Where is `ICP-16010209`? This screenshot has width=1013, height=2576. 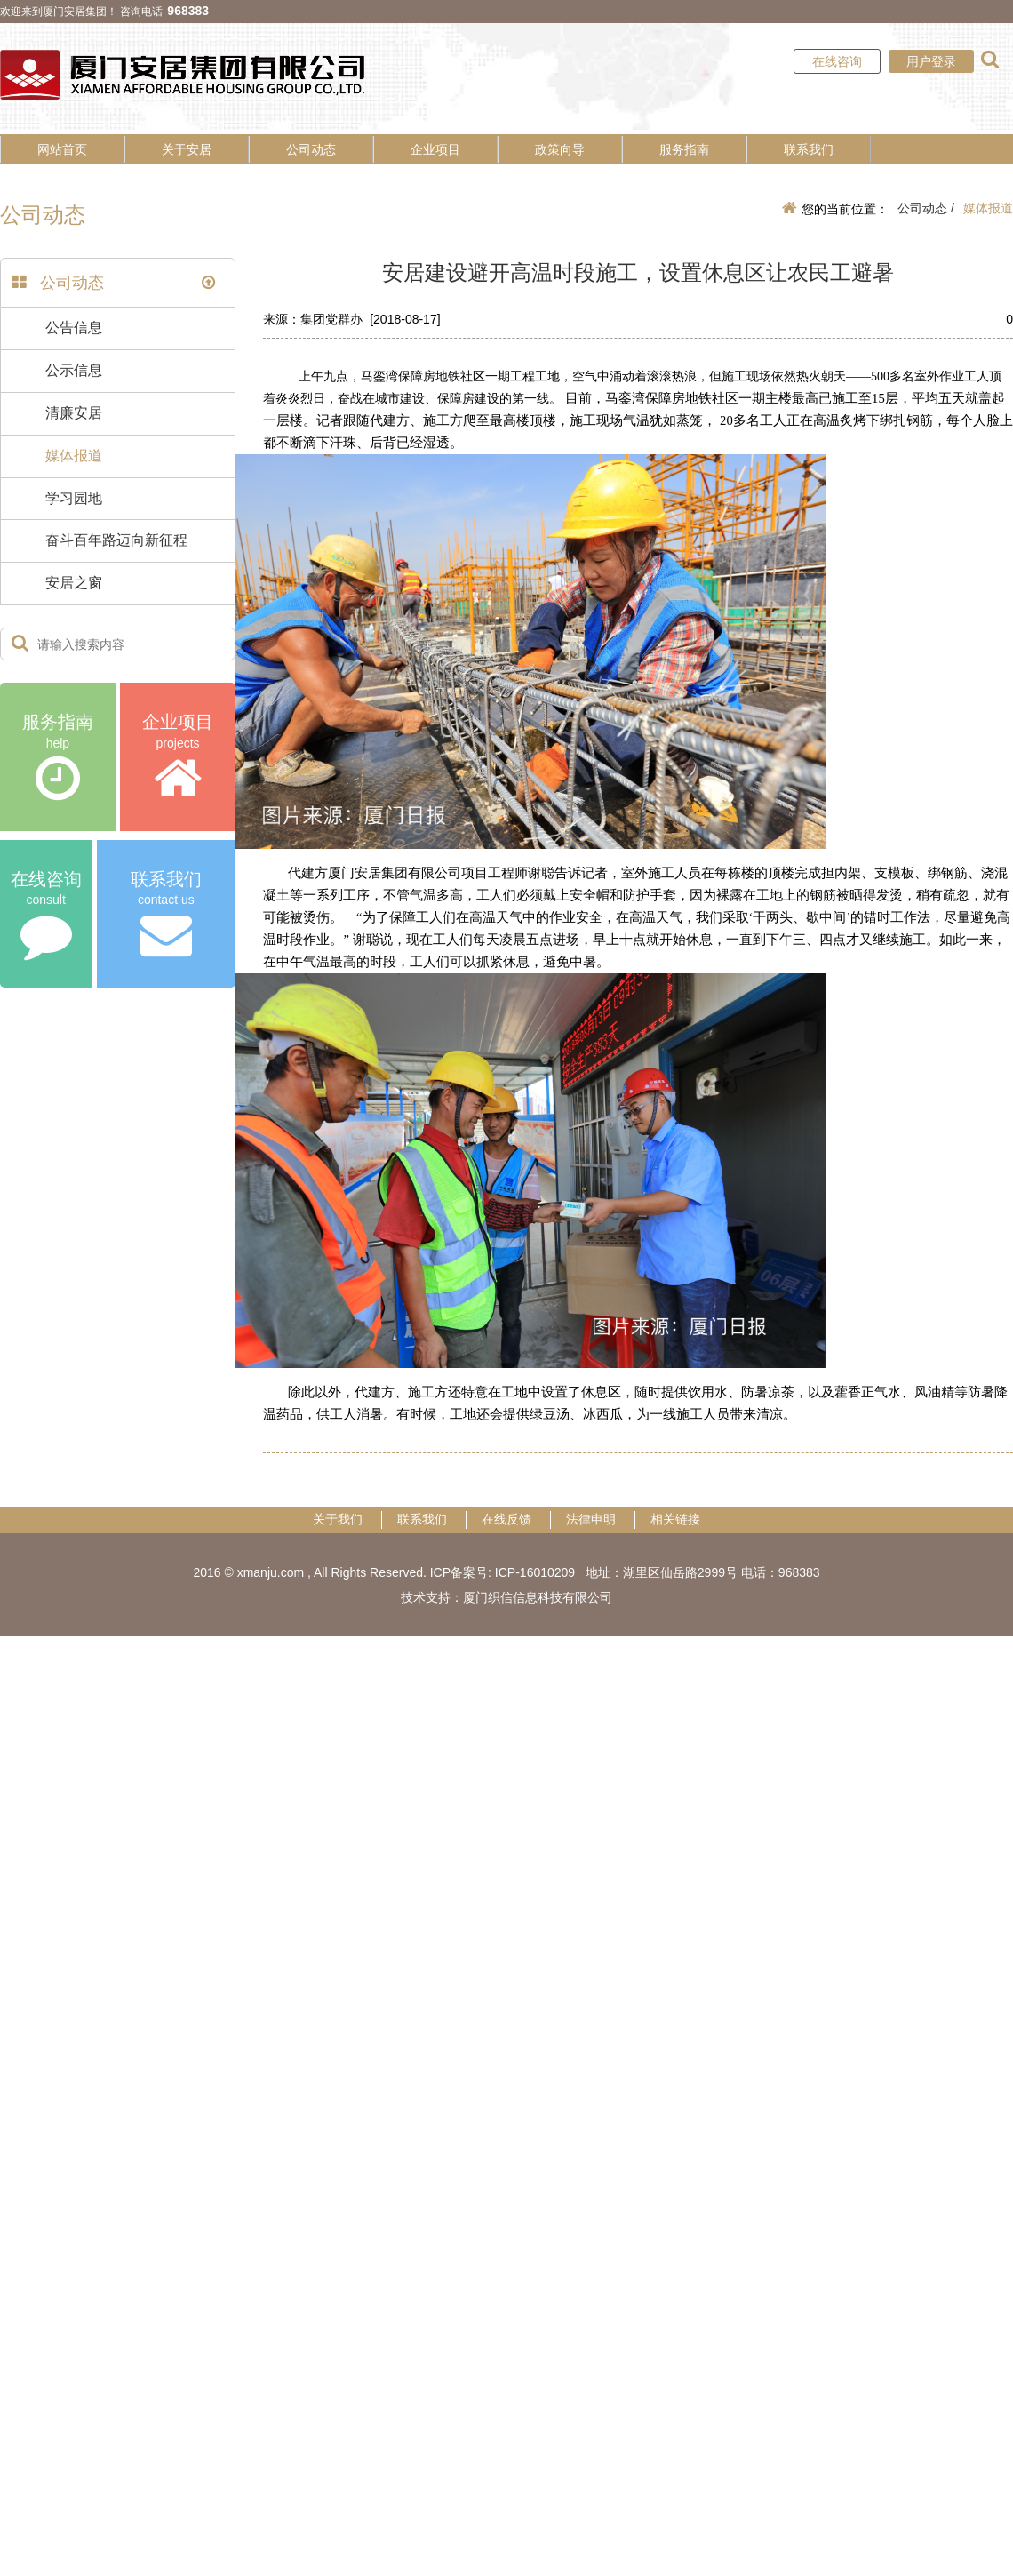
ICP-16010209 is located at coordinates (535, 1572).